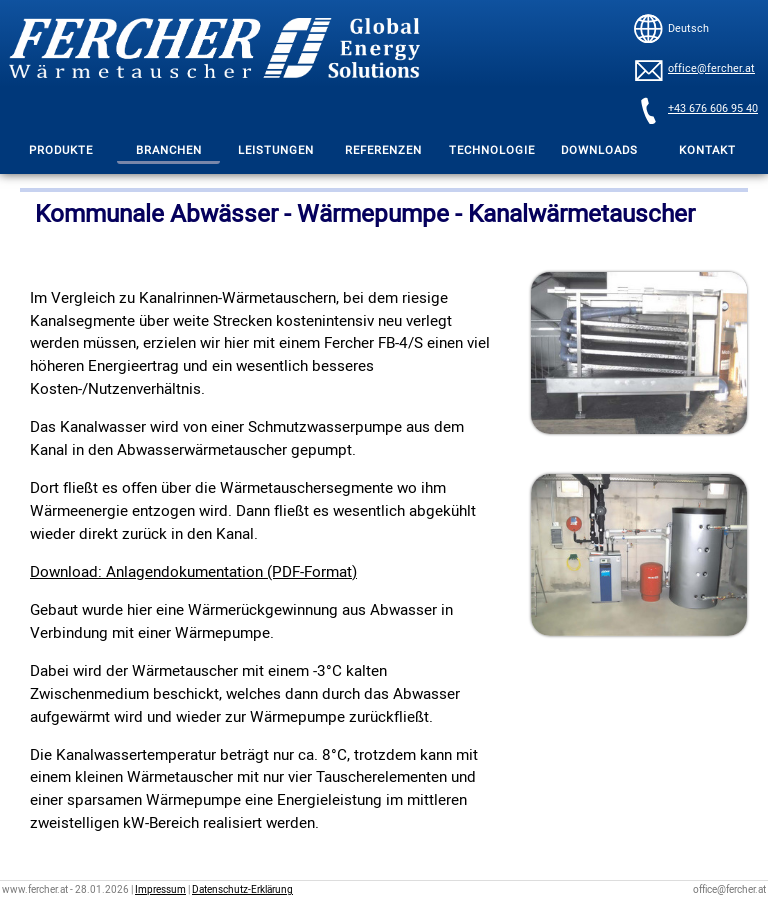 Image resolution: width=768 pixels, height=900 pixels. Describe the element at coordinates (383, 150) in the screenshot. I see `REFERENZEN` at that location.